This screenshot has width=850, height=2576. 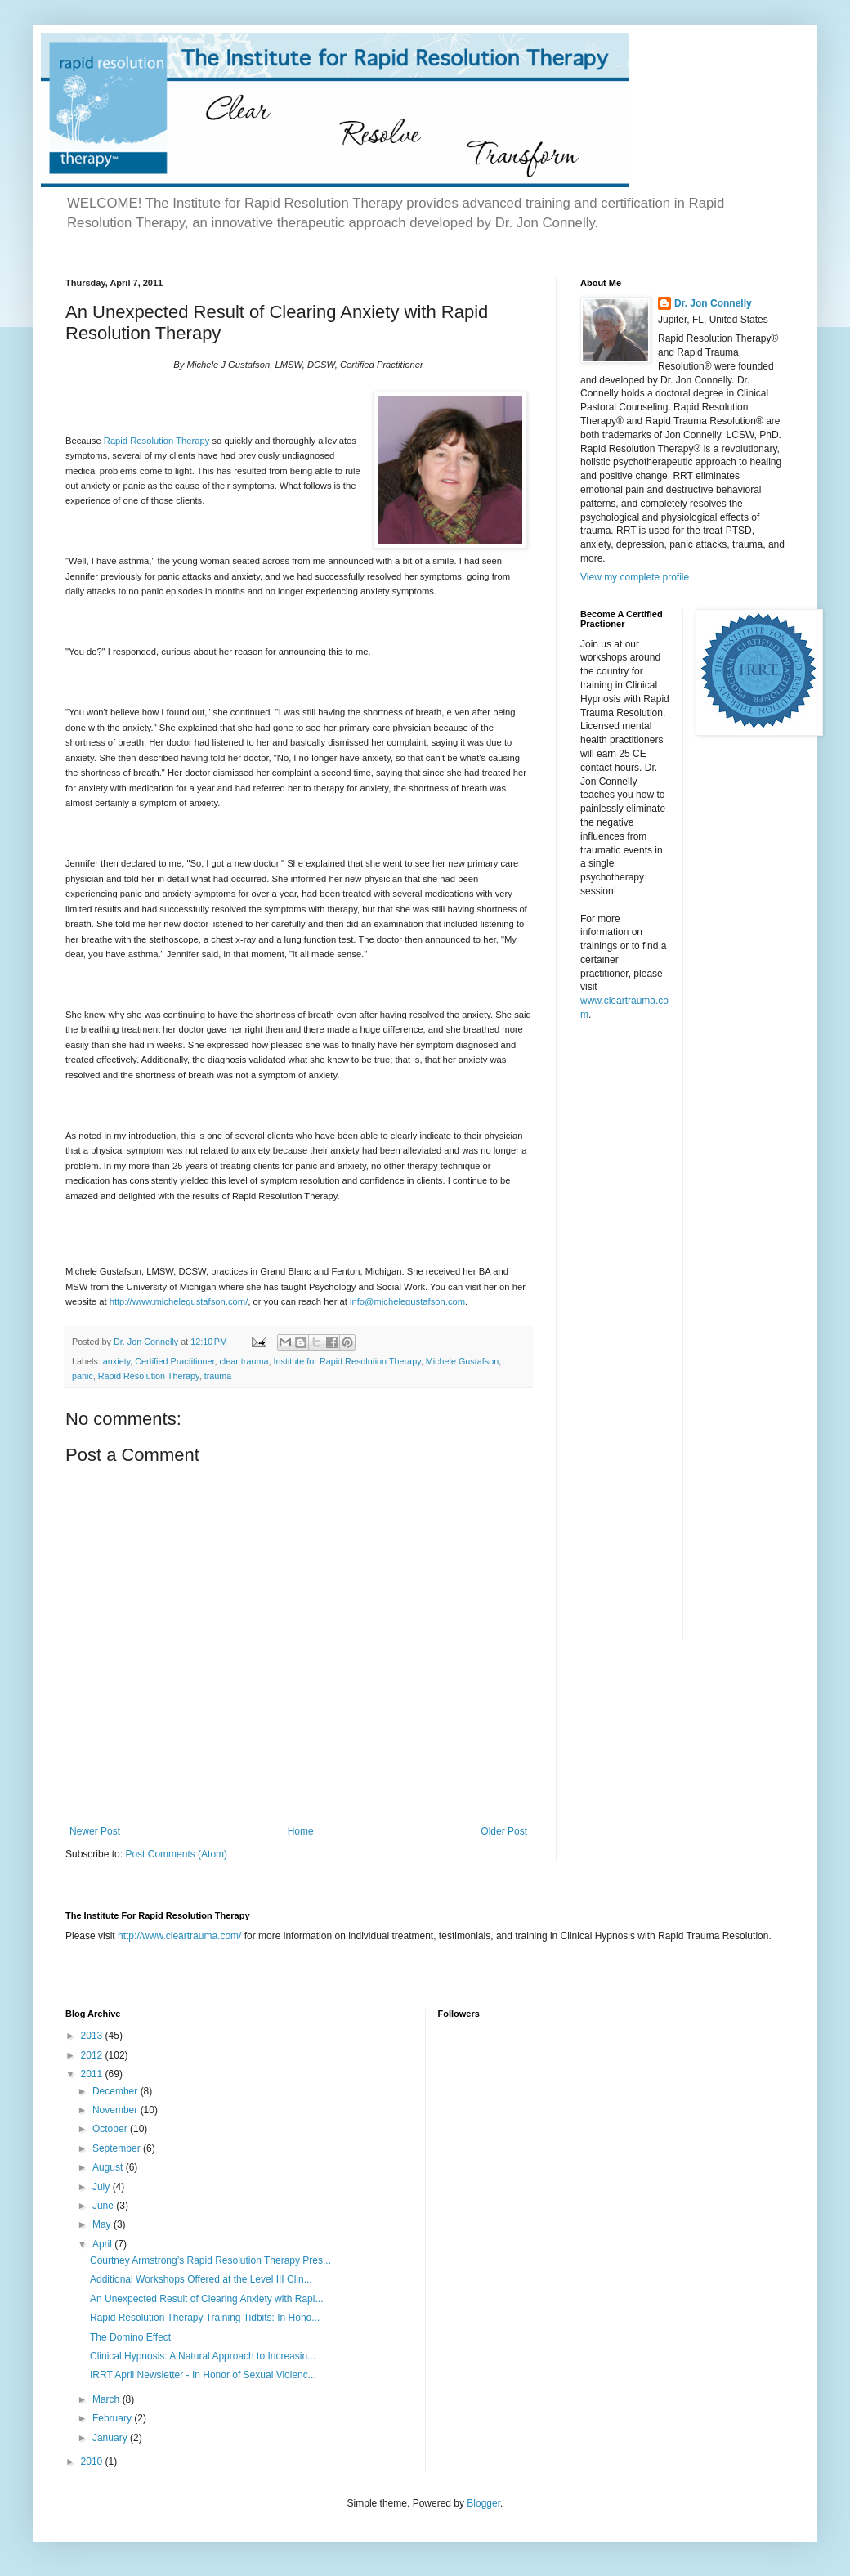 What do you see at coordinates (111, 2438) in the screenshot?
I see `January` at bounding box center [111, 2438].